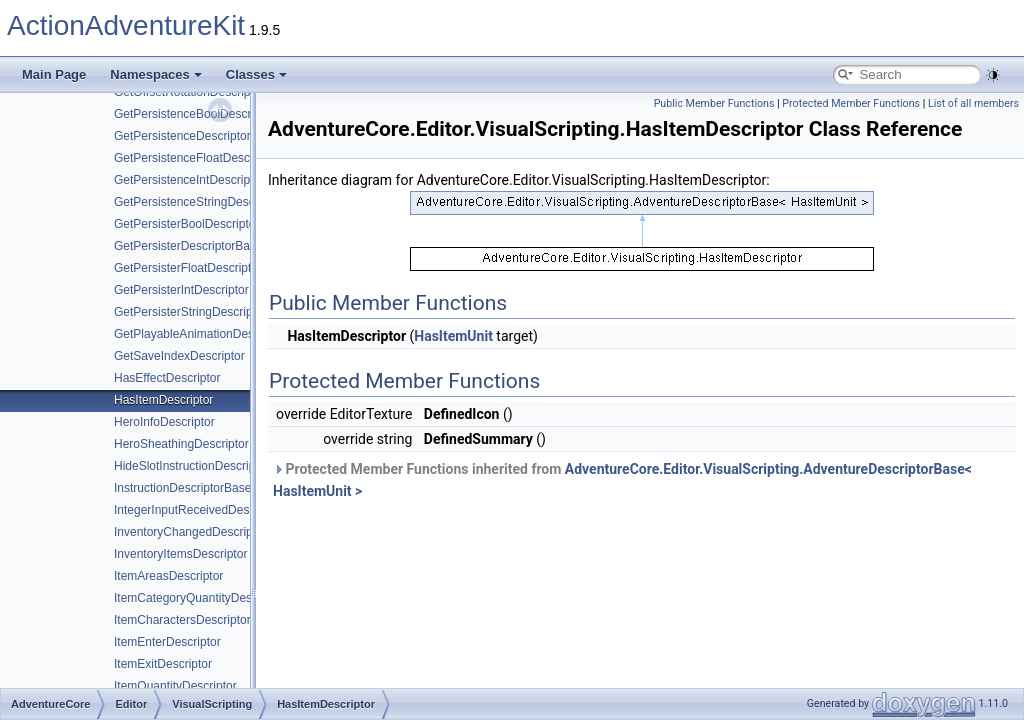  What do you see at coordinates (163, 400) in the screenshot?
I see `HasItemDescriptor` at bounding box center [163, 400].